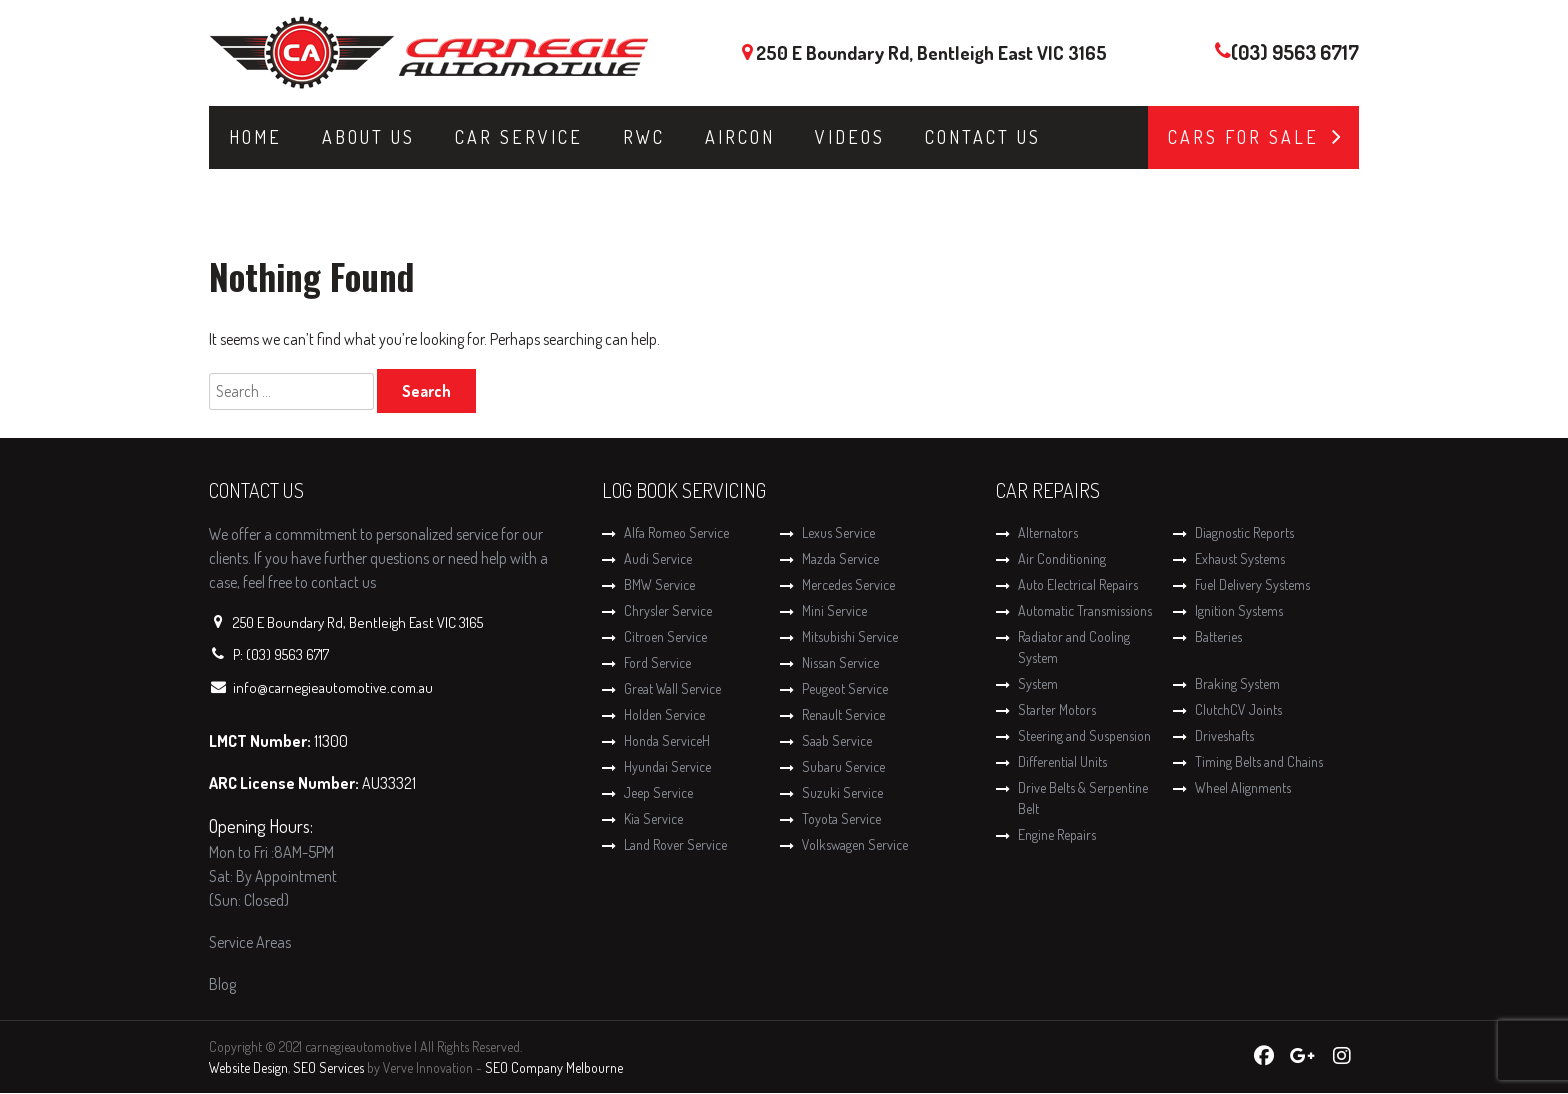 This screenshot has width=1568, height=1094. I want to click on Kia Service, so click(653, 818).